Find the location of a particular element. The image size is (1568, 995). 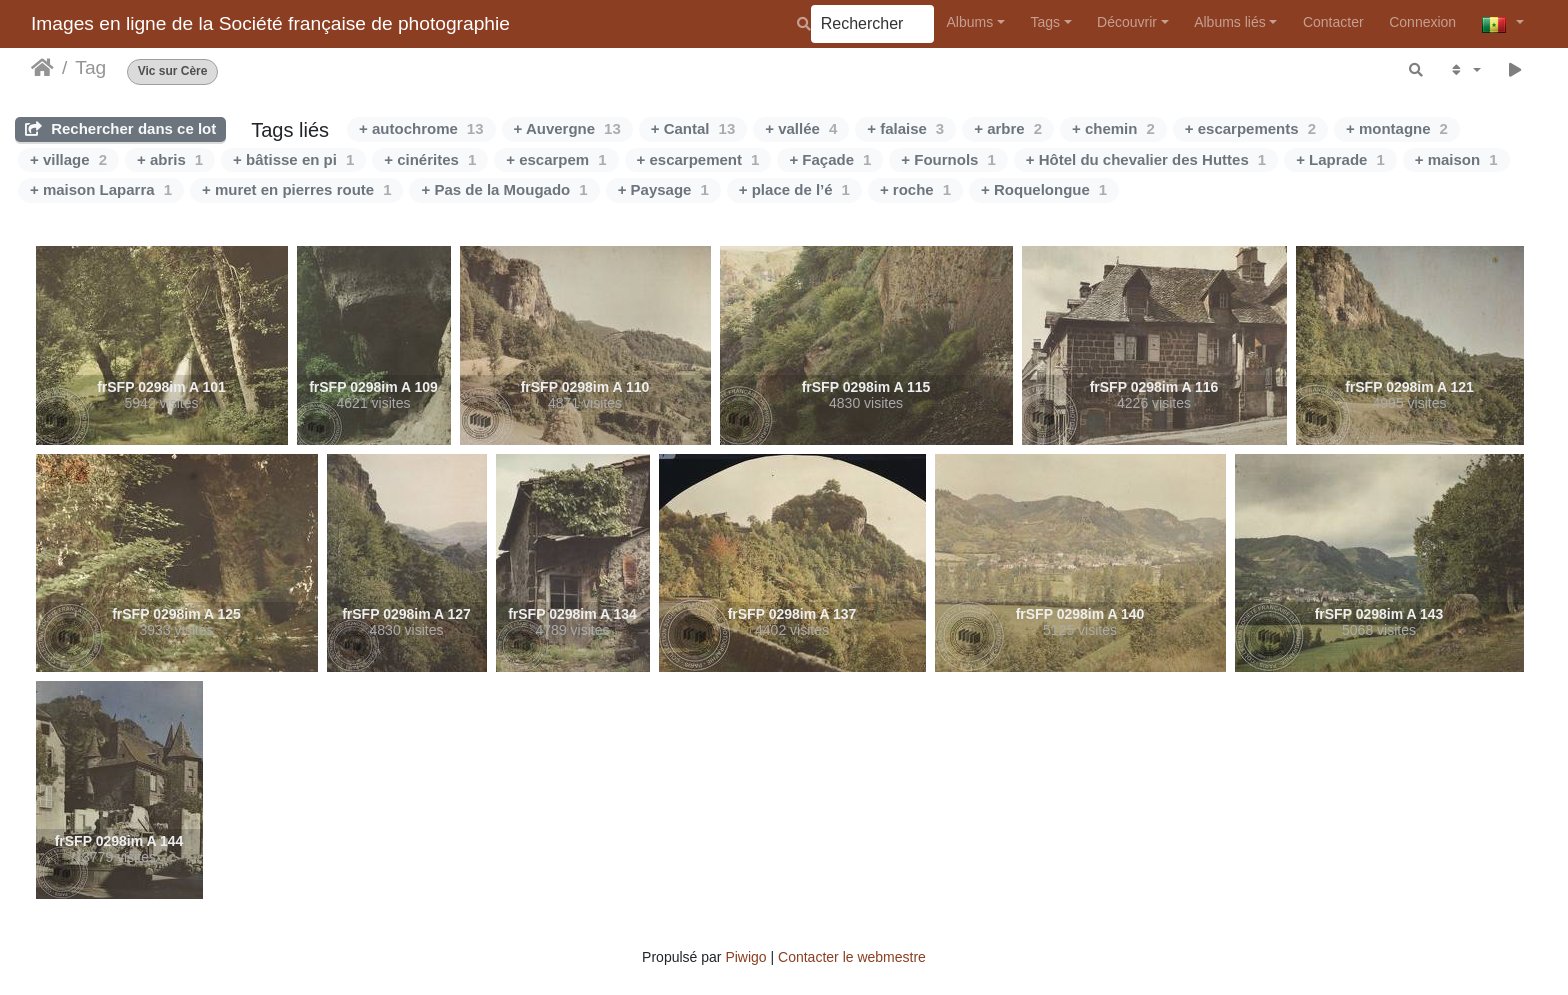

Connexion is located at coordinates (1422, 22).